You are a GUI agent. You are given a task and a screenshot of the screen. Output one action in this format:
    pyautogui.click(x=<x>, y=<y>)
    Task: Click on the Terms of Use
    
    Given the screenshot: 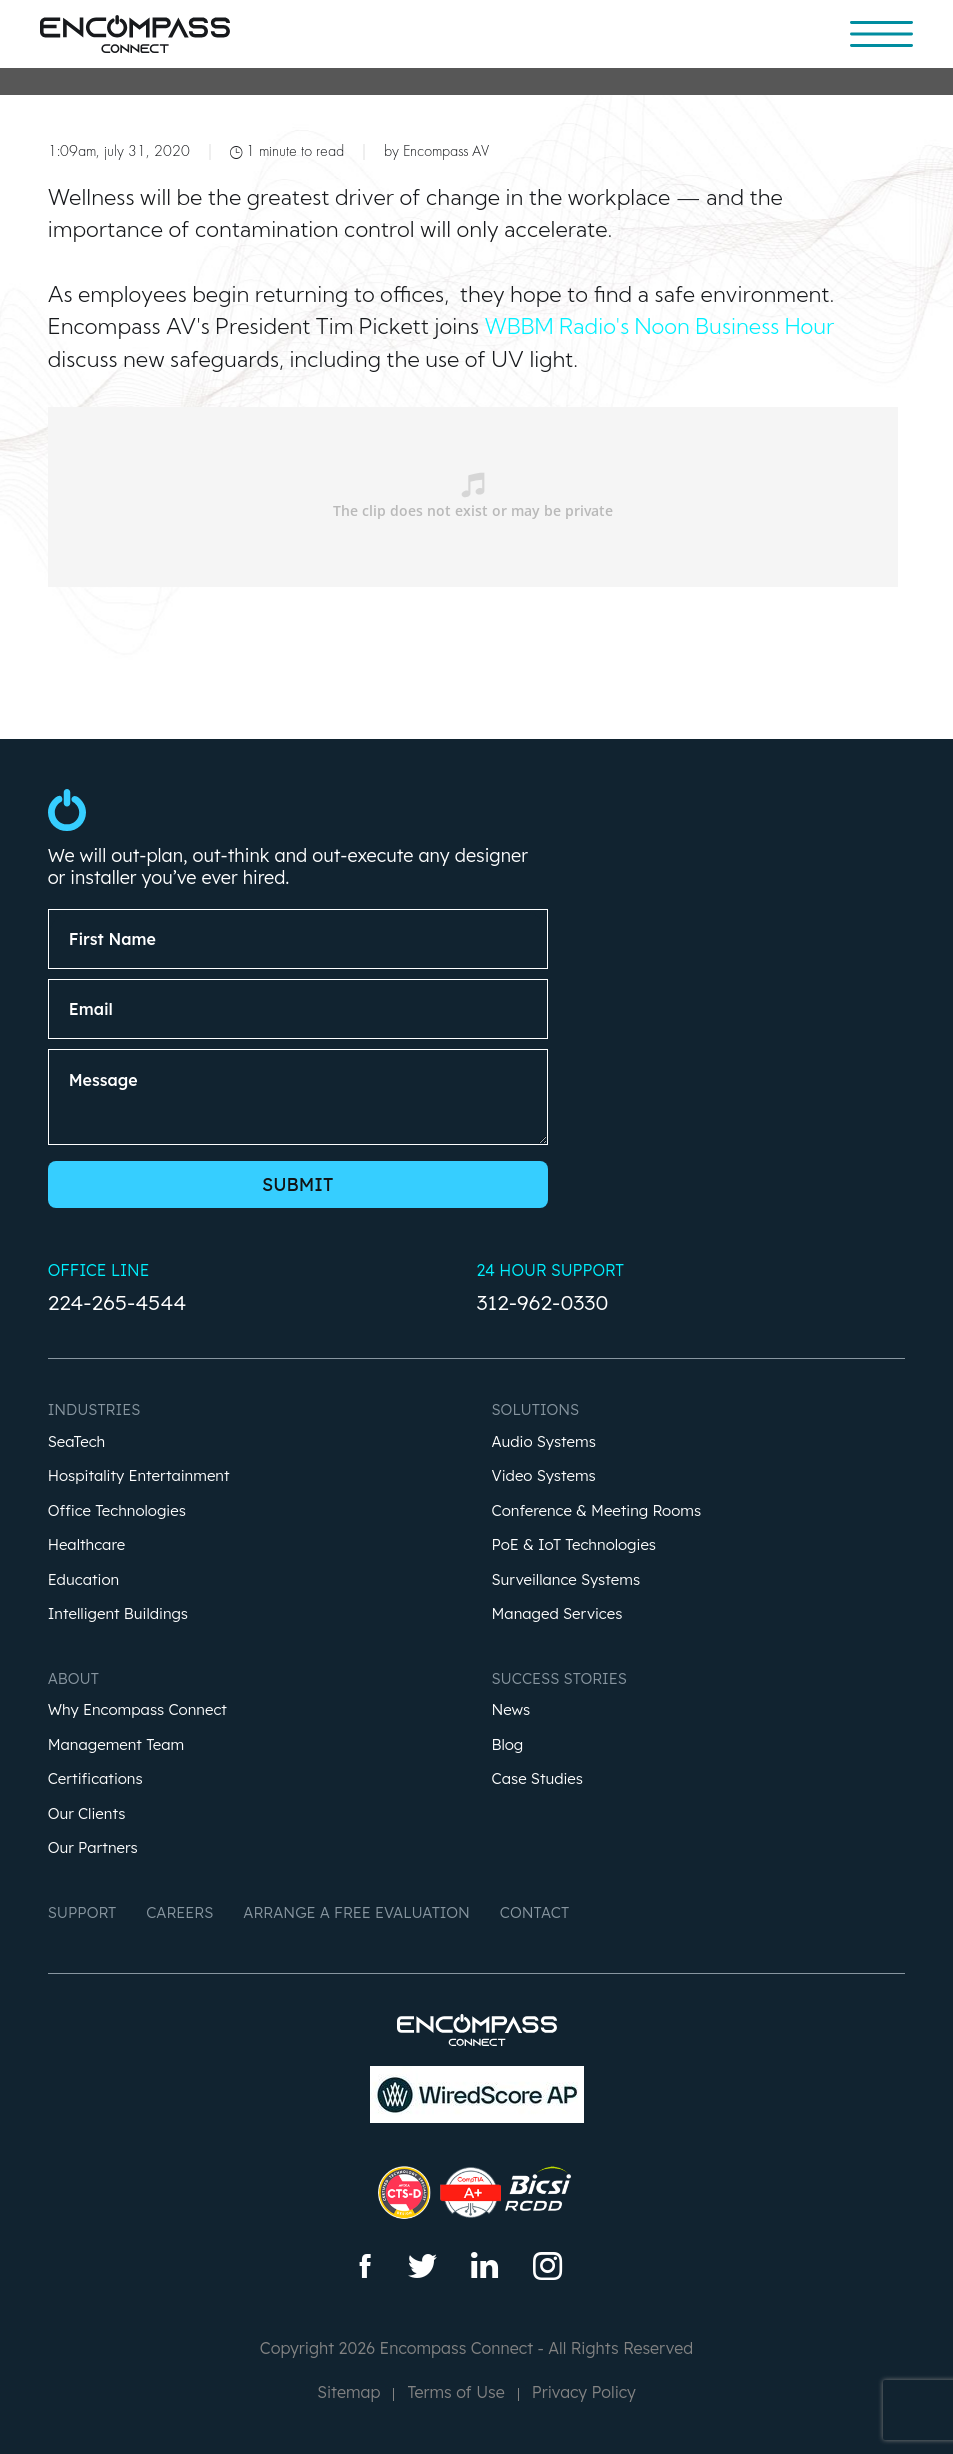 What is the action you would take?
    pyautogui.click(x=455, y=2392)
    